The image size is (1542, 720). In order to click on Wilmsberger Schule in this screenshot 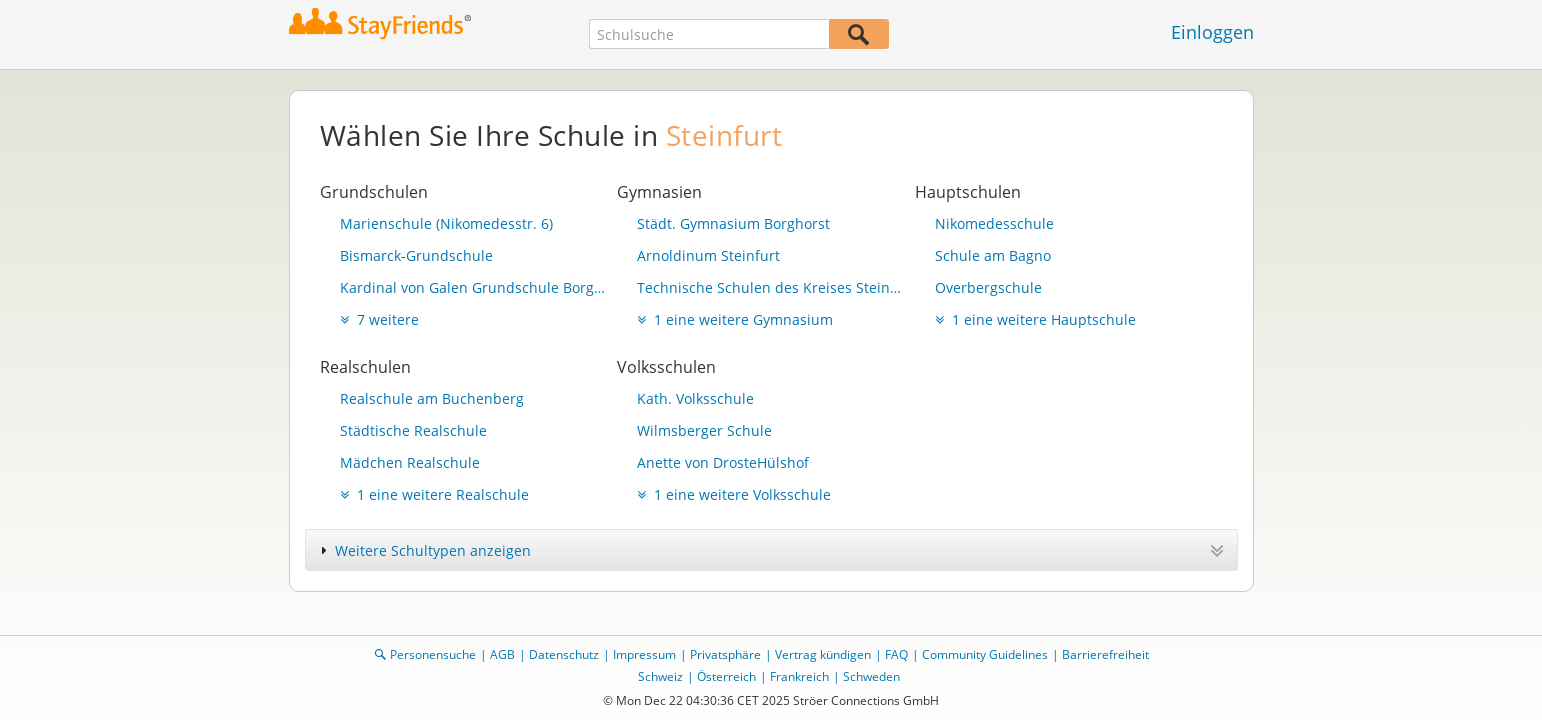, I will do `click(704, 430)`.